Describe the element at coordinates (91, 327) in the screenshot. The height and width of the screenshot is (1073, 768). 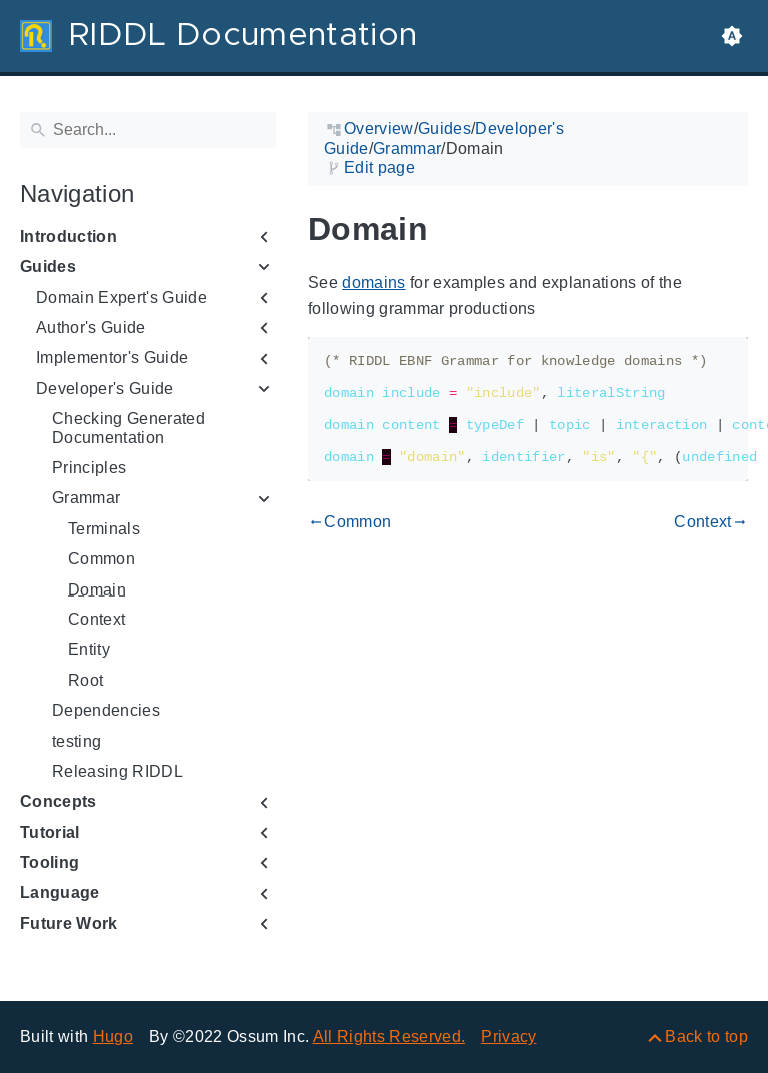
I see `Author's Guide` at that location.